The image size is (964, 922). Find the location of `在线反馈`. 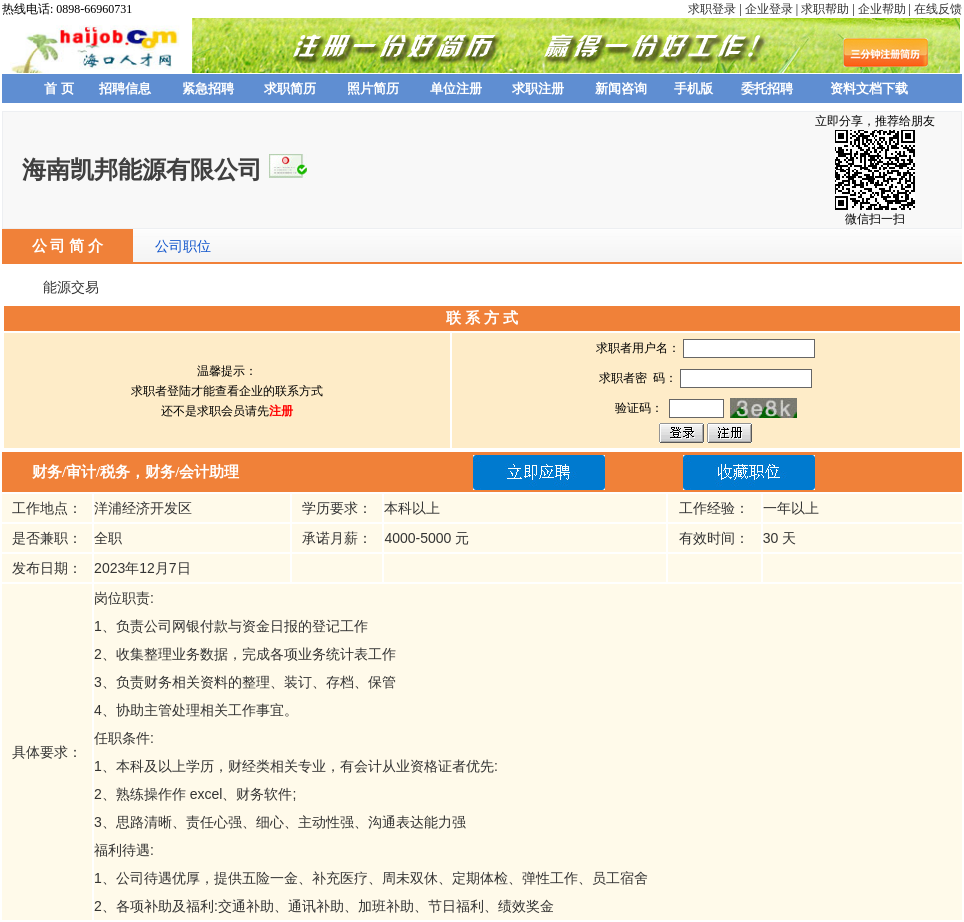

在线反馈 is located at coordinates (938, 9).